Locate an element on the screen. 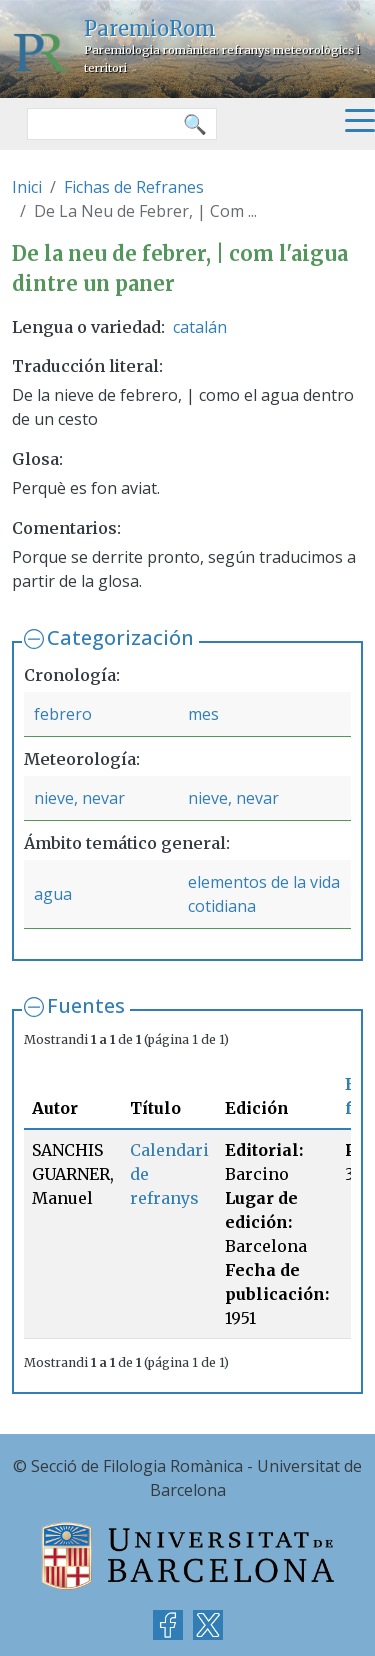  Fichas de Refranes is located at coordinates (134, 187).